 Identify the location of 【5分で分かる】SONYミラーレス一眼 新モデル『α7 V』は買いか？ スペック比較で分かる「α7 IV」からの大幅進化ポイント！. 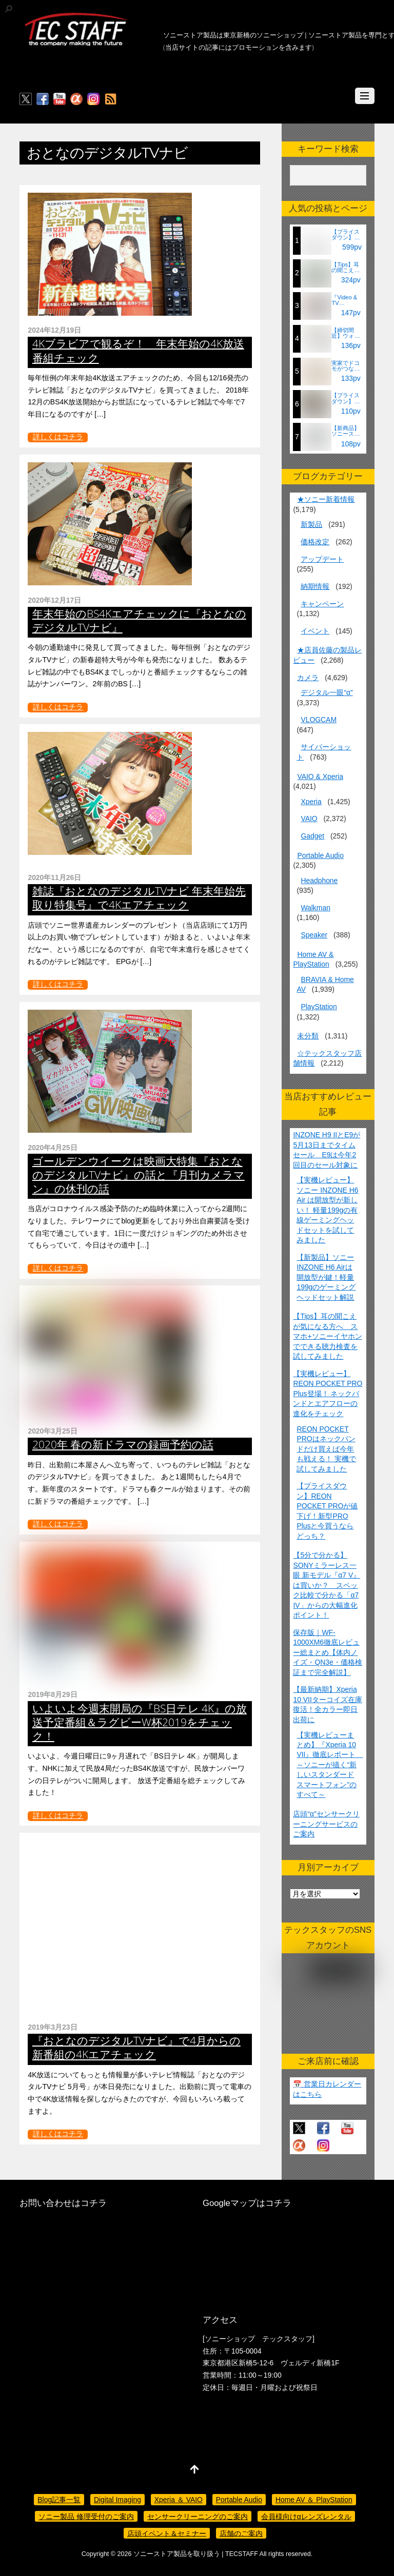
(326, 1585).